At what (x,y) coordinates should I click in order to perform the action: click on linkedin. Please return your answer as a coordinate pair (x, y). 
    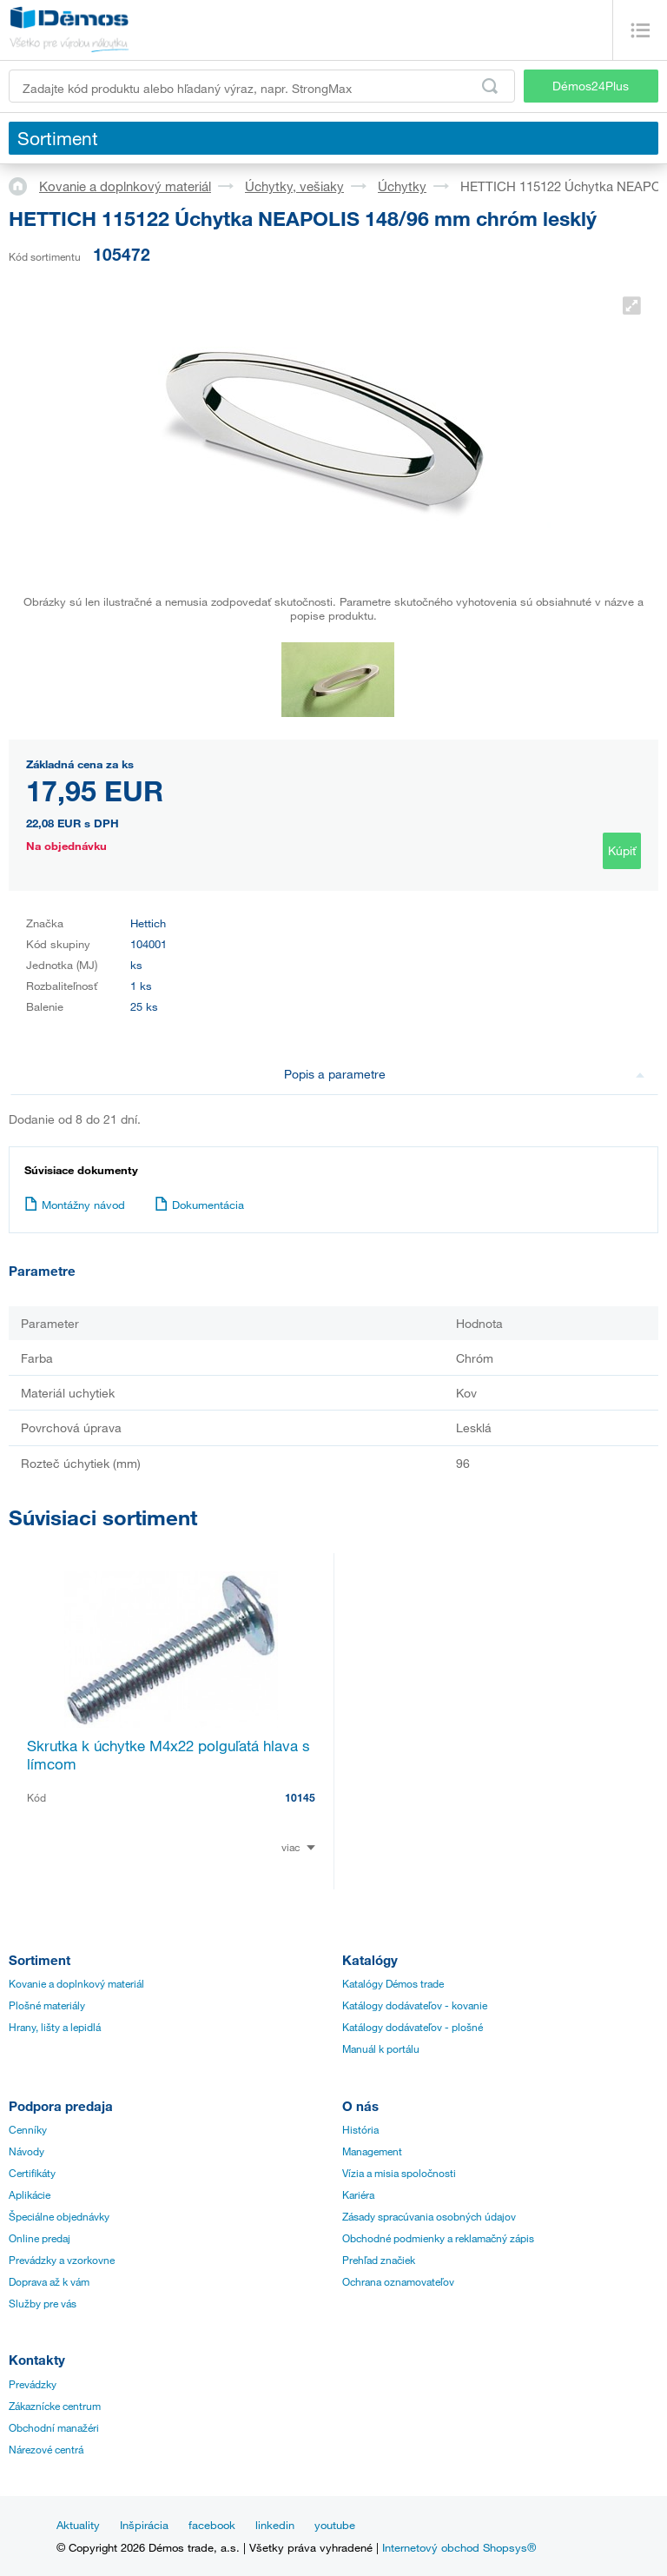
    Looking at the image, I should click on (274, 2525).